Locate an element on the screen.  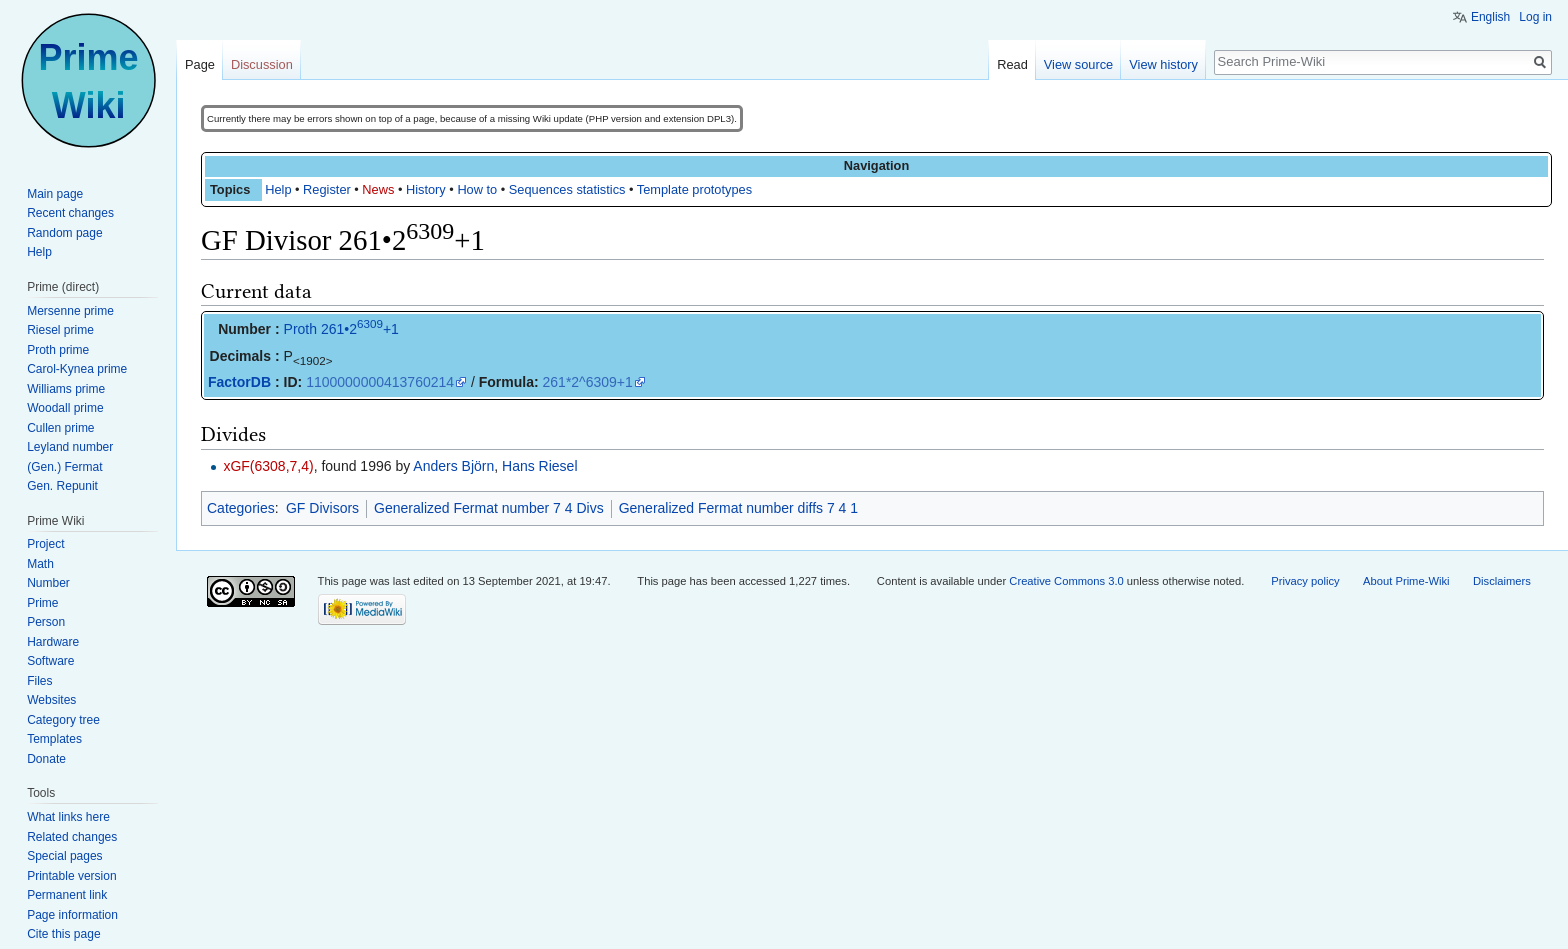
261*2^6309+1 is located at coordinates (588, 382).